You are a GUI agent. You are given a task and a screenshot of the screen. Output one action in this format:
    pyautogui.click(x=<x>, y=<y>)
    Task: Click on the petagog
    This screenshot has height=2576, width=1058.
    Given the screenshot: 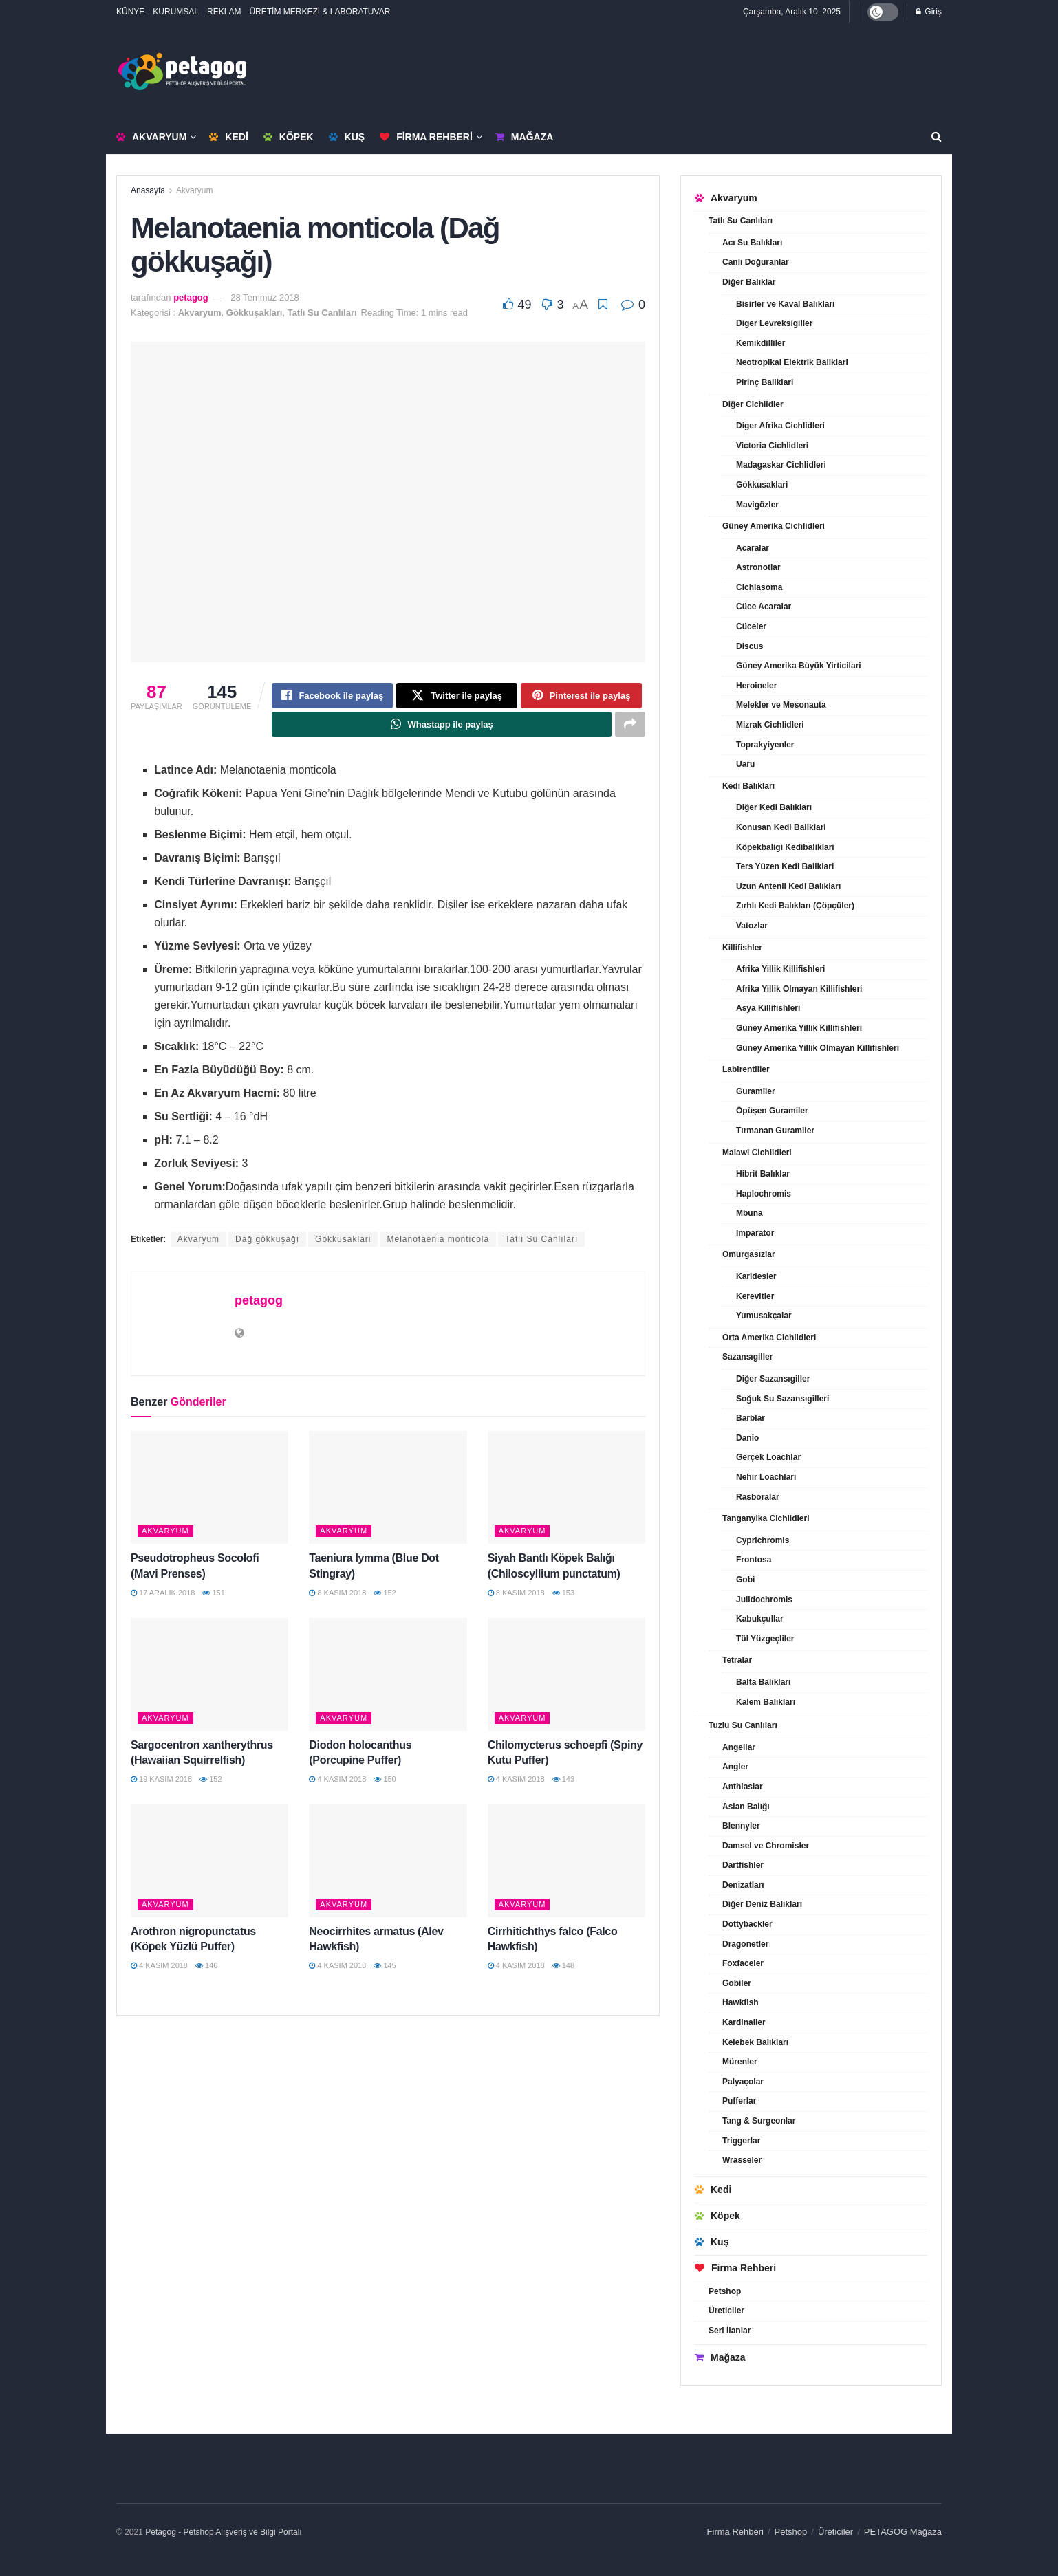 What is the action you would take?
    pyautogui.click(x=190, y=297)
    